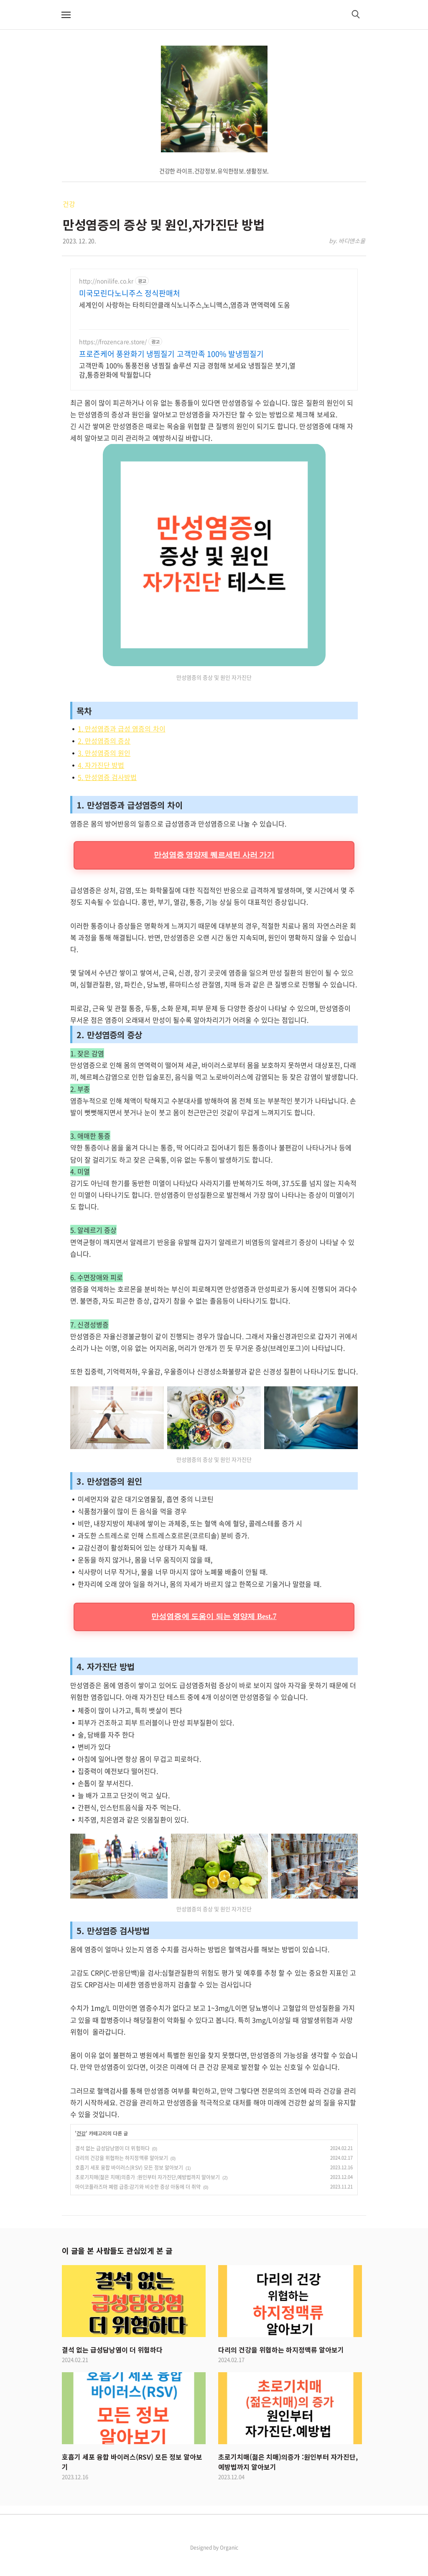 The height and width of the screenshot is (2576, 428). I want to click on Organic, so click(229, 2566).